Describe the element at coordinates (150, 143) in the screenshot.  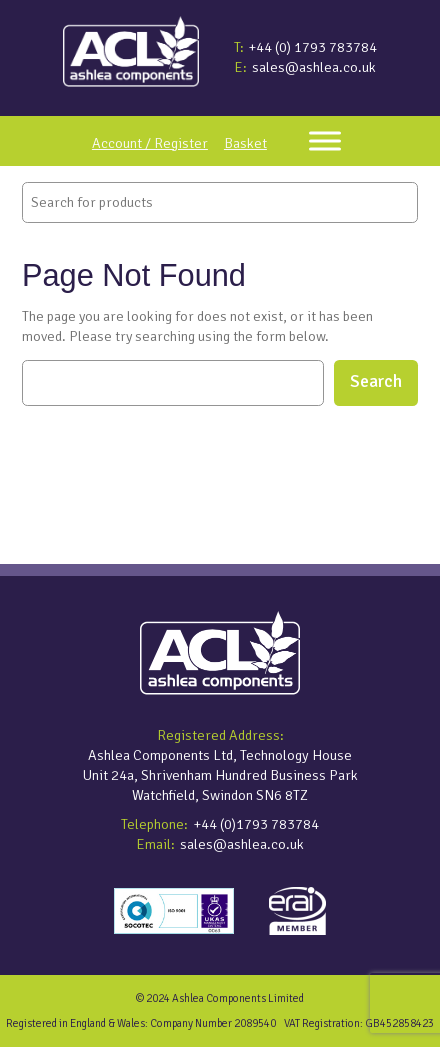
I see `Account / Register` at that location.